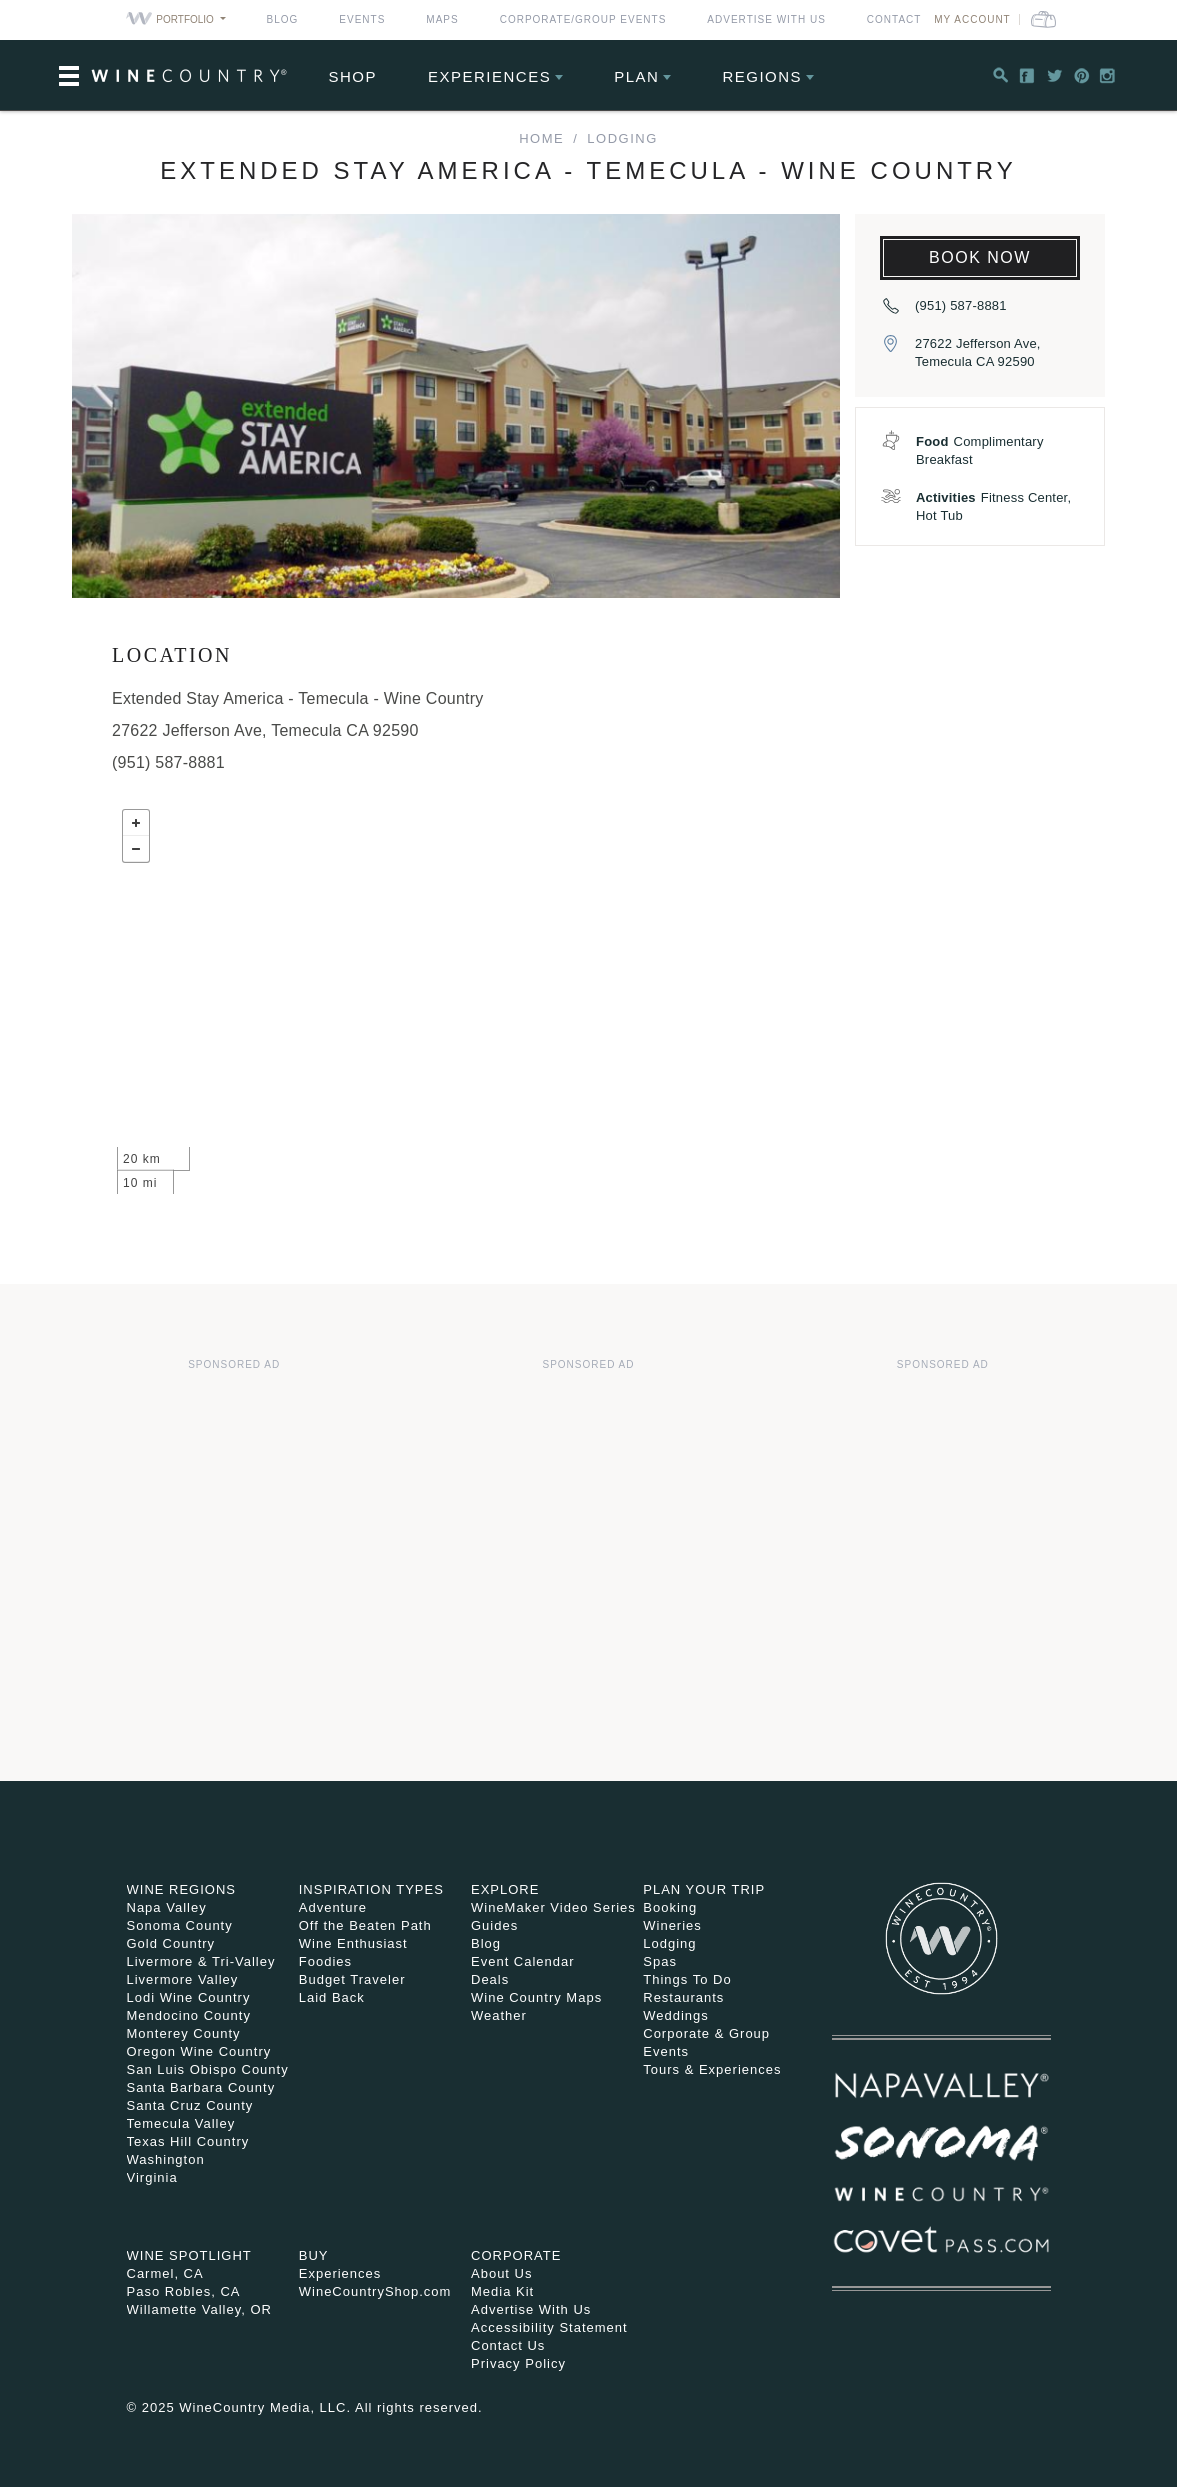 The width and height of the screenshot is (1177, 2487). Describe the element at coordinates (167, 1907) in the screenshot. I see `Napa Valley` at that location.